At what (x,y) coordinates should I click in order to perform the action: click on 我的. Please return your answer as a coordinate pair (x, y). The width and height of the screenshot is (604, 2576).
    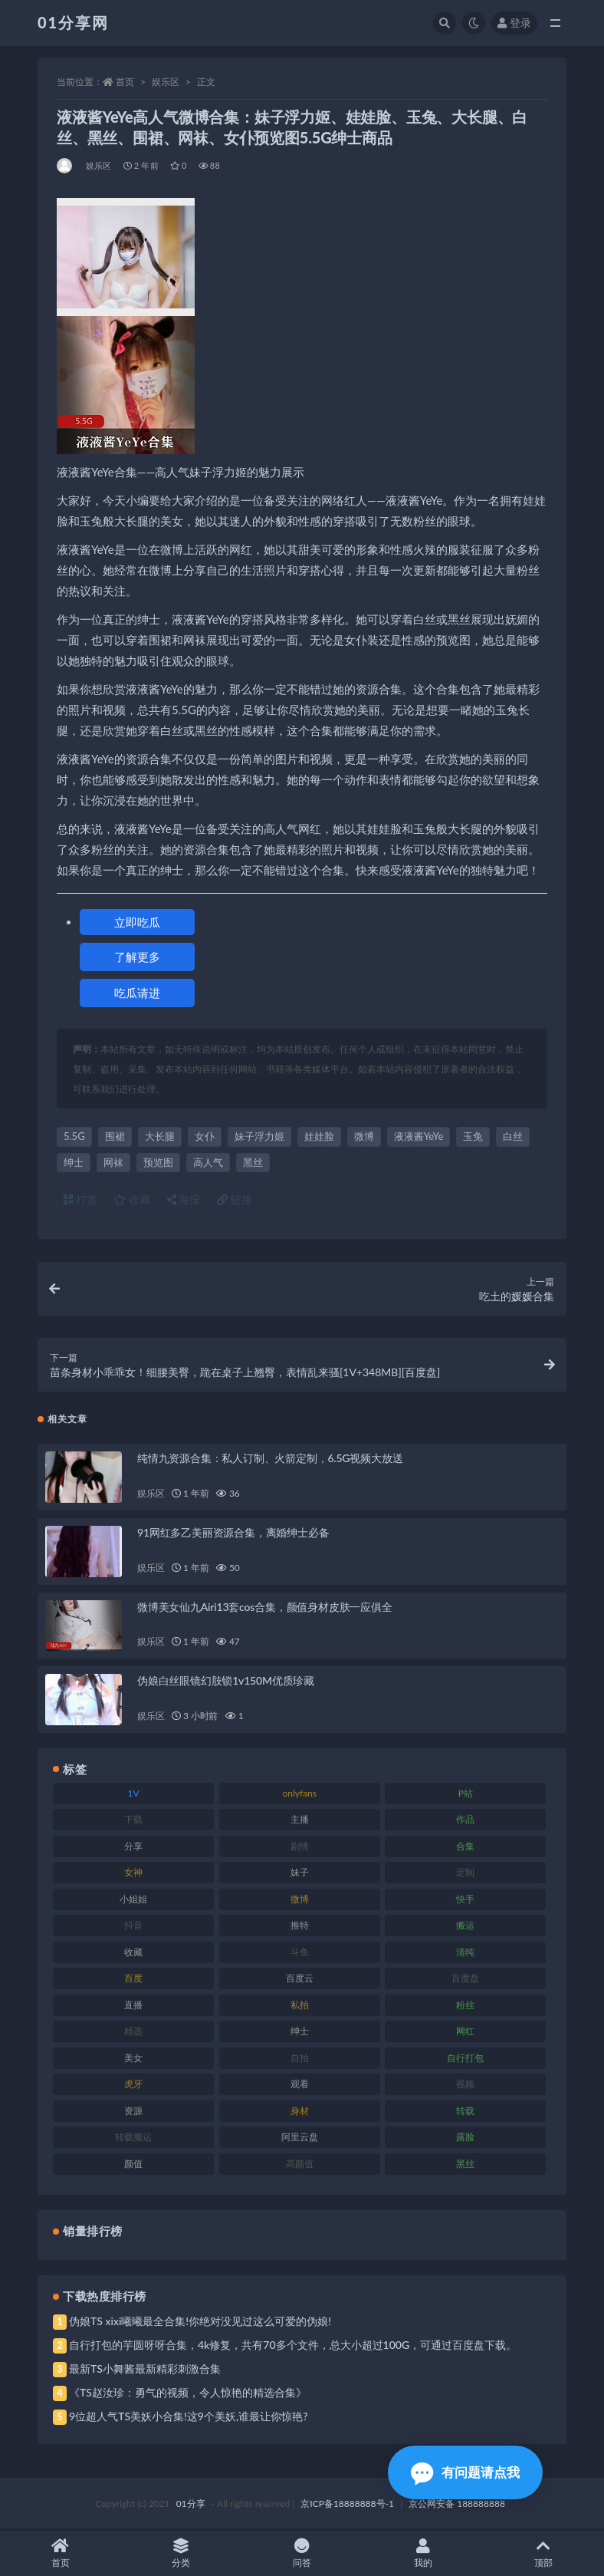
    Looking at the image, I should click on (423, 2553).